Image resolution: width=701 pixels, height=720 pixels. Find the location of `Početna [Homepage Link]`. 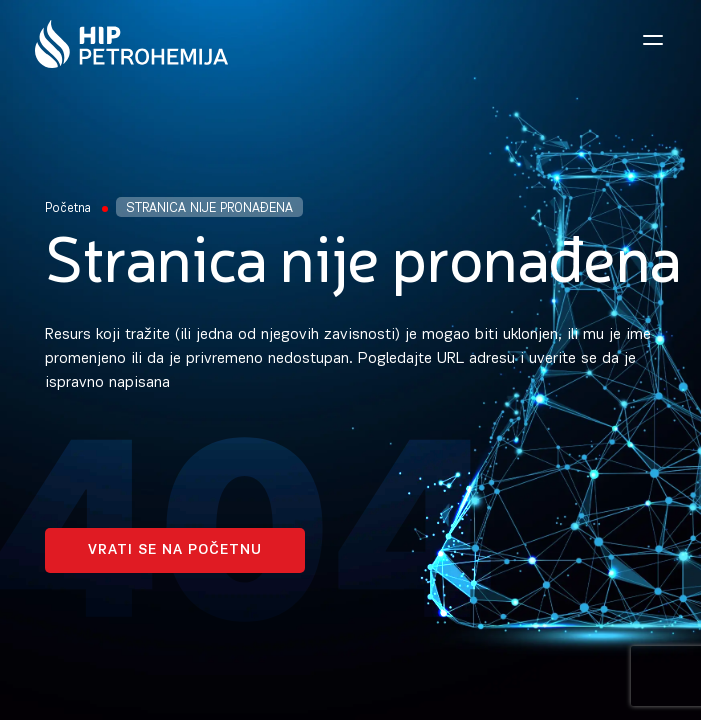

Početna [Homepage Link] is located at coordinates (68, 208).